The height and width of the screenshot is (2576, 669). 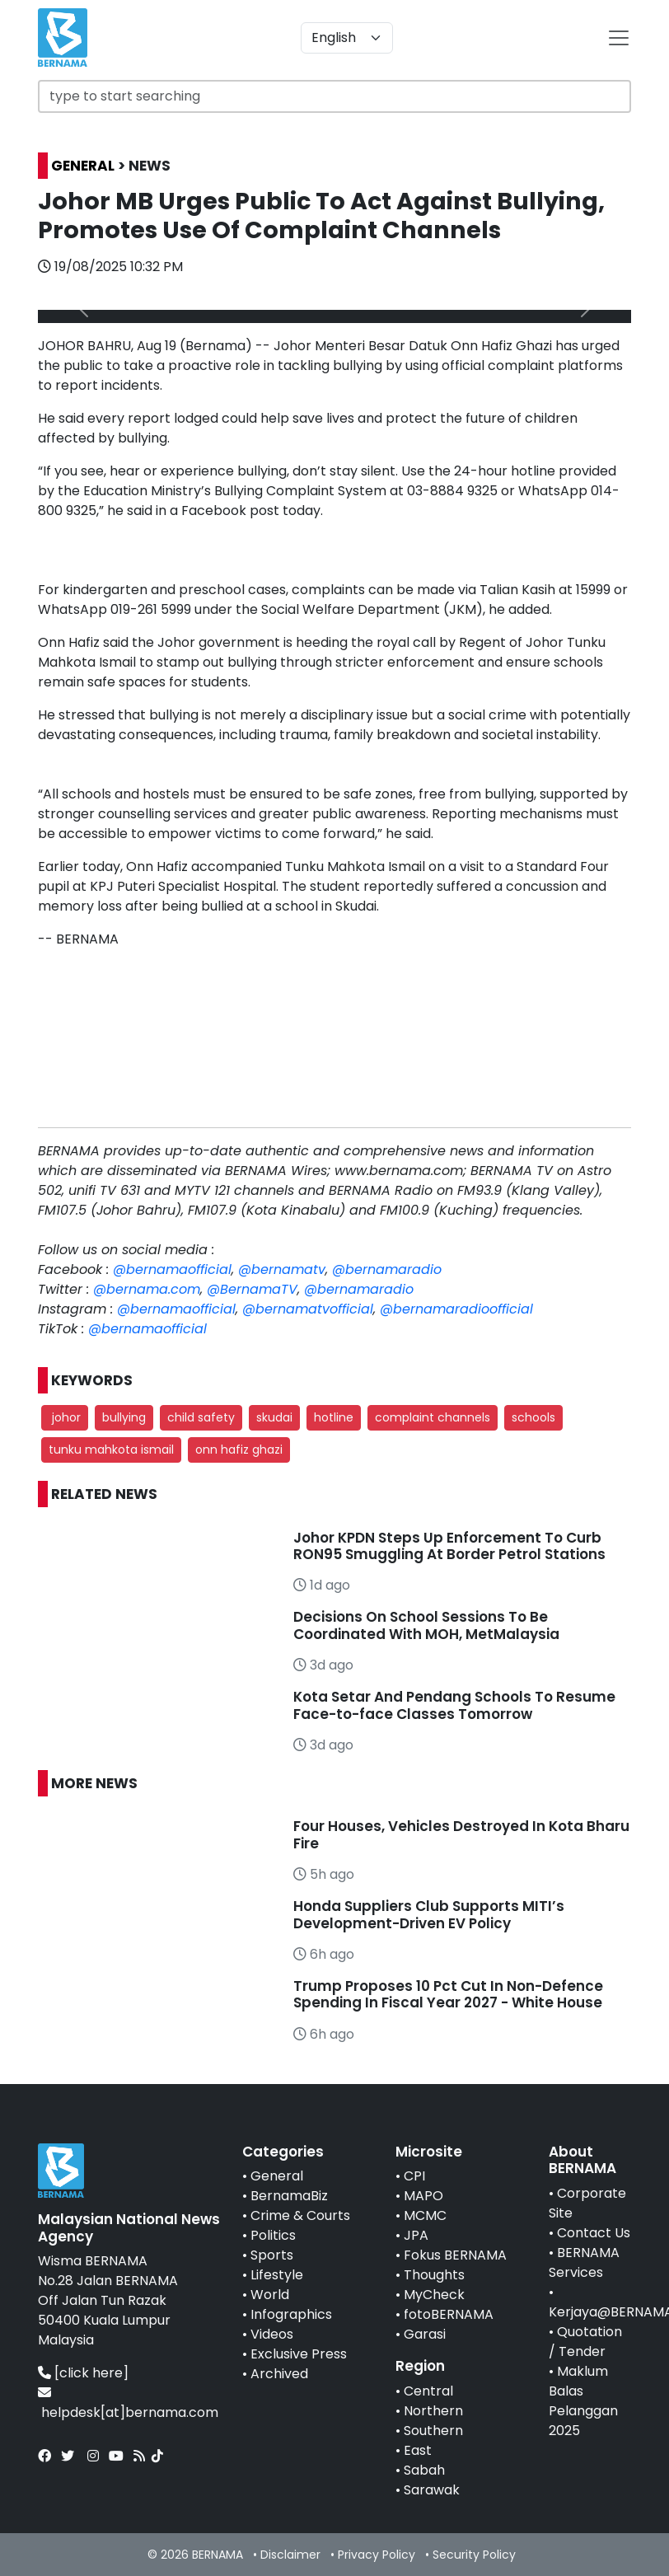 What do you see at coordinates (434, 2294) in the screenshot?
I see `MyCheck` at bounding box center [434, 2294].